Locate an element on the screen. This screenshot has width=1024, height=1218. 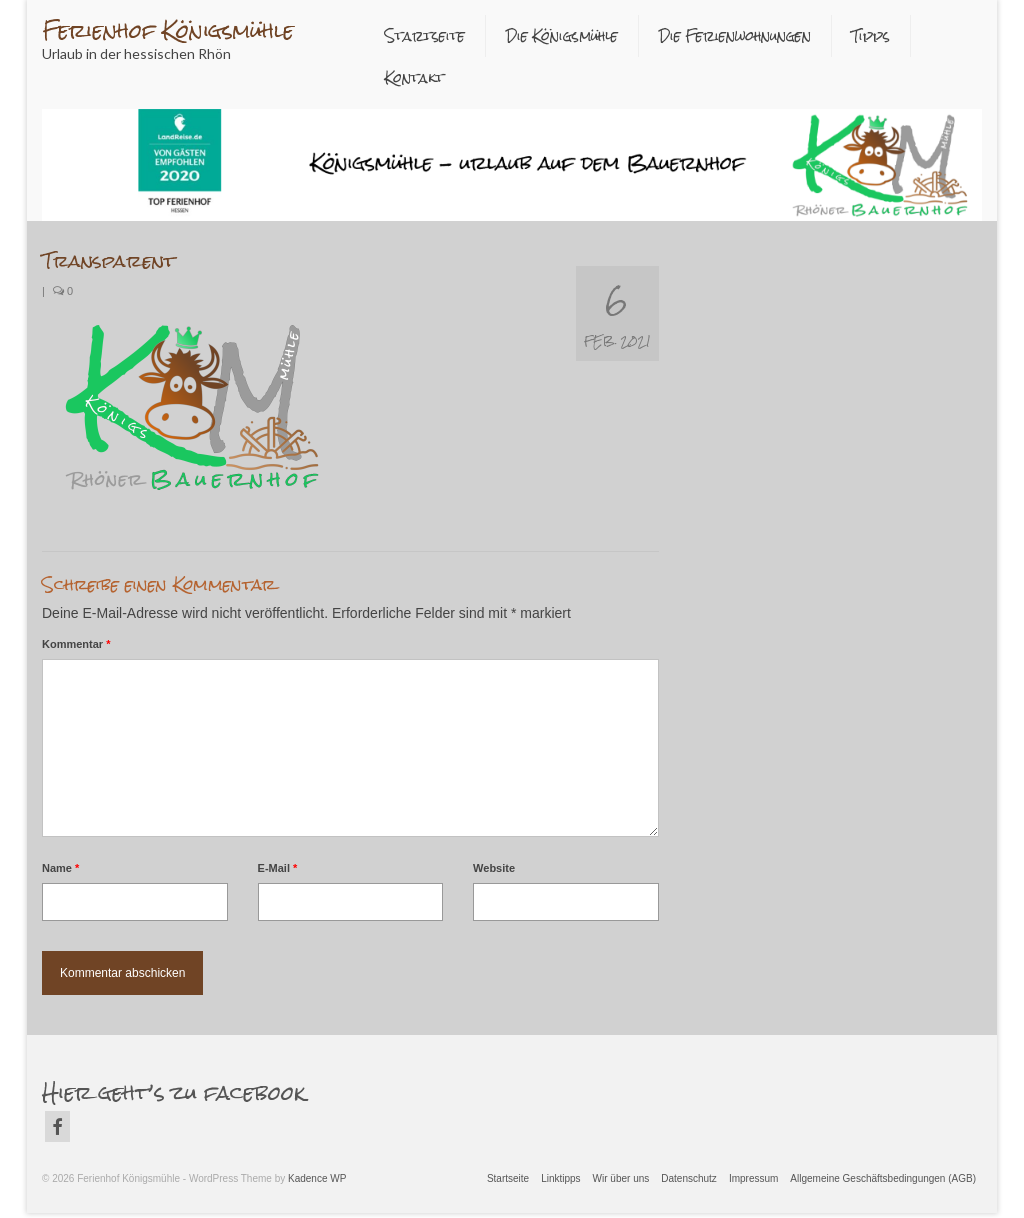
Website is located at coordinates (494, 868).